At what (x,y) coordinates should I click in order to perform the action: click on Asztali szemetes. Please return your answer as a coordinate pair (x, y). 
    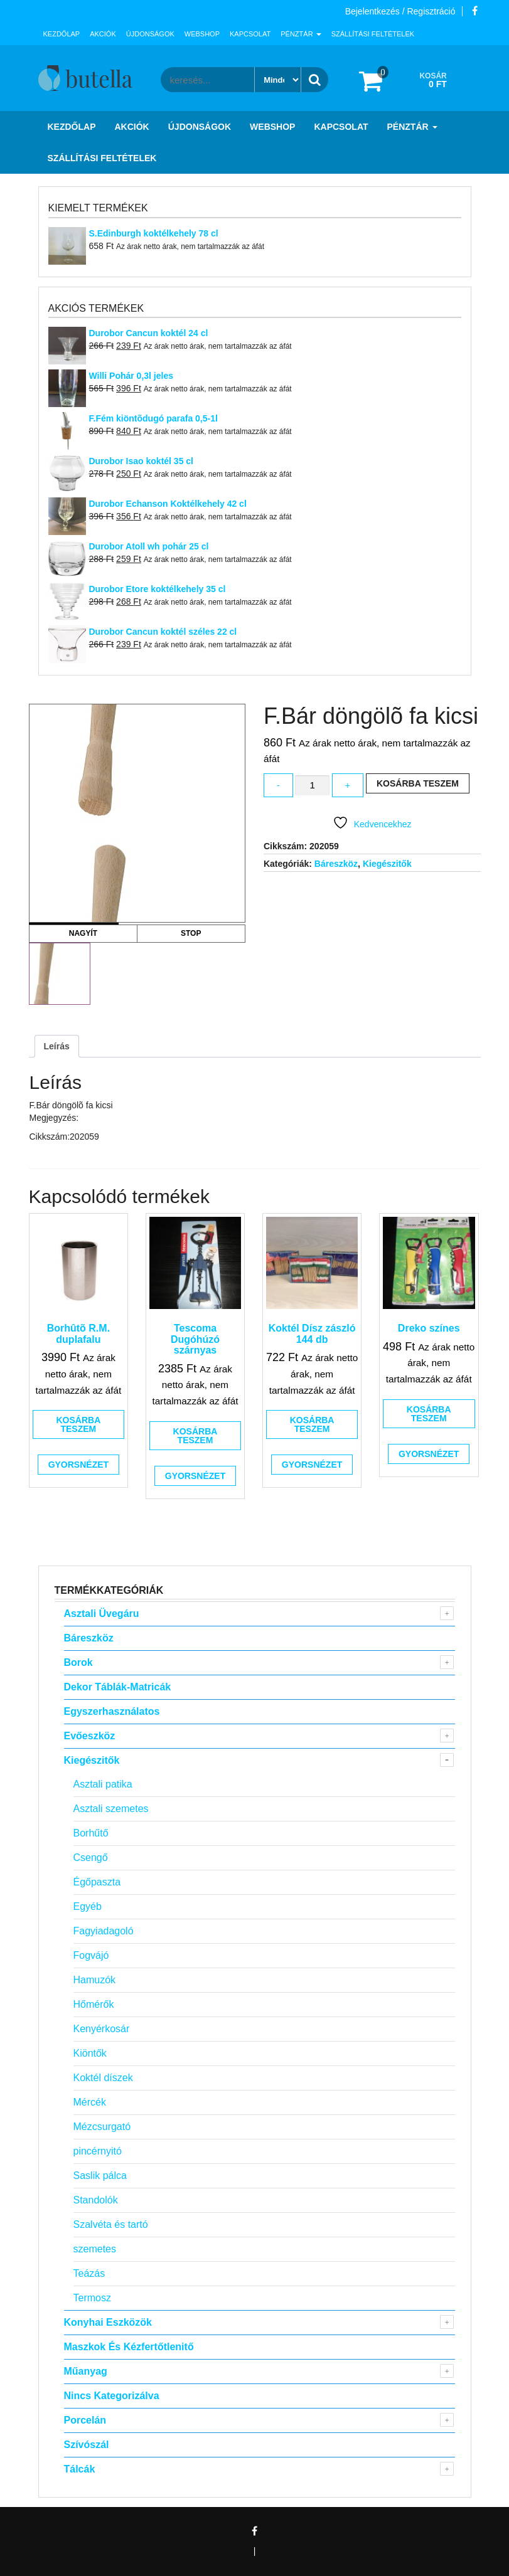
    Looking at the image, I should click on (111, 1808).